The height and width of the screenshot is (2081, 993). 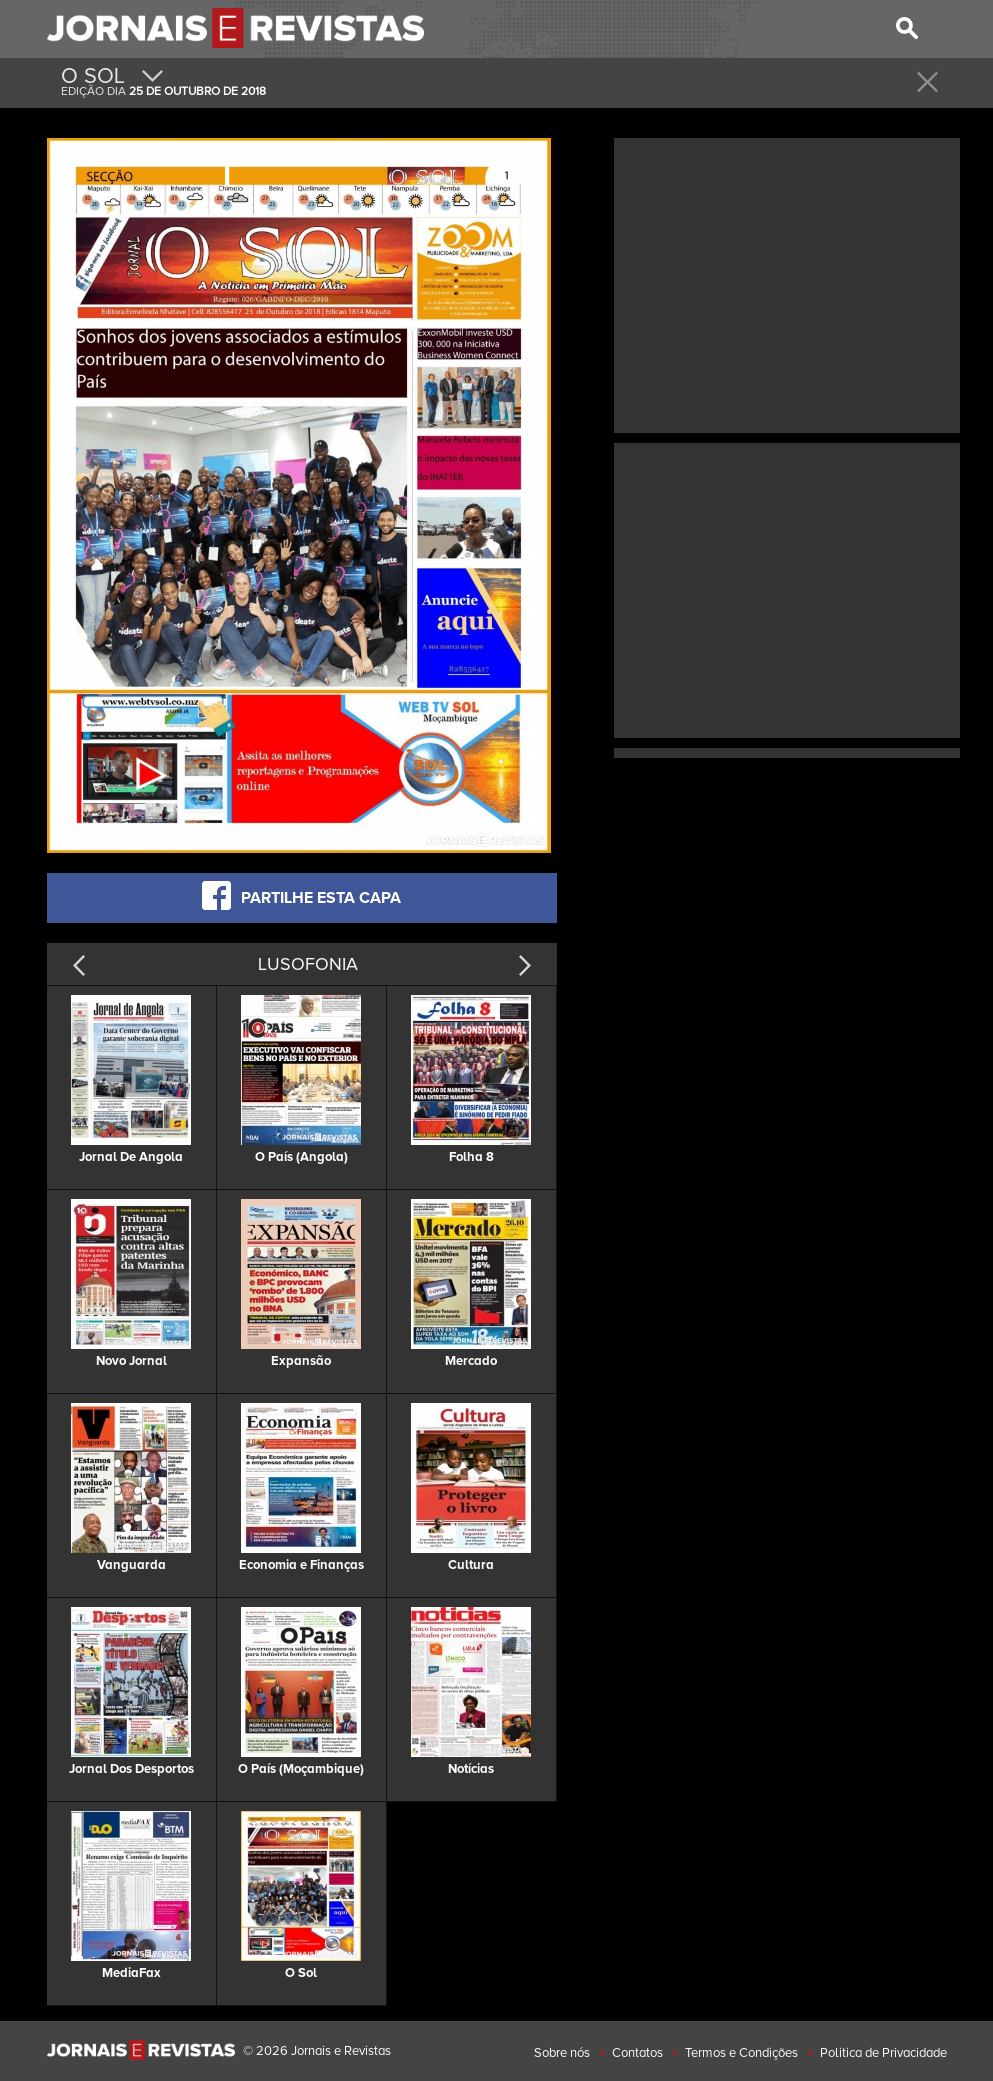 I want to click on Sobre nós, so click(x=562, y=2053).